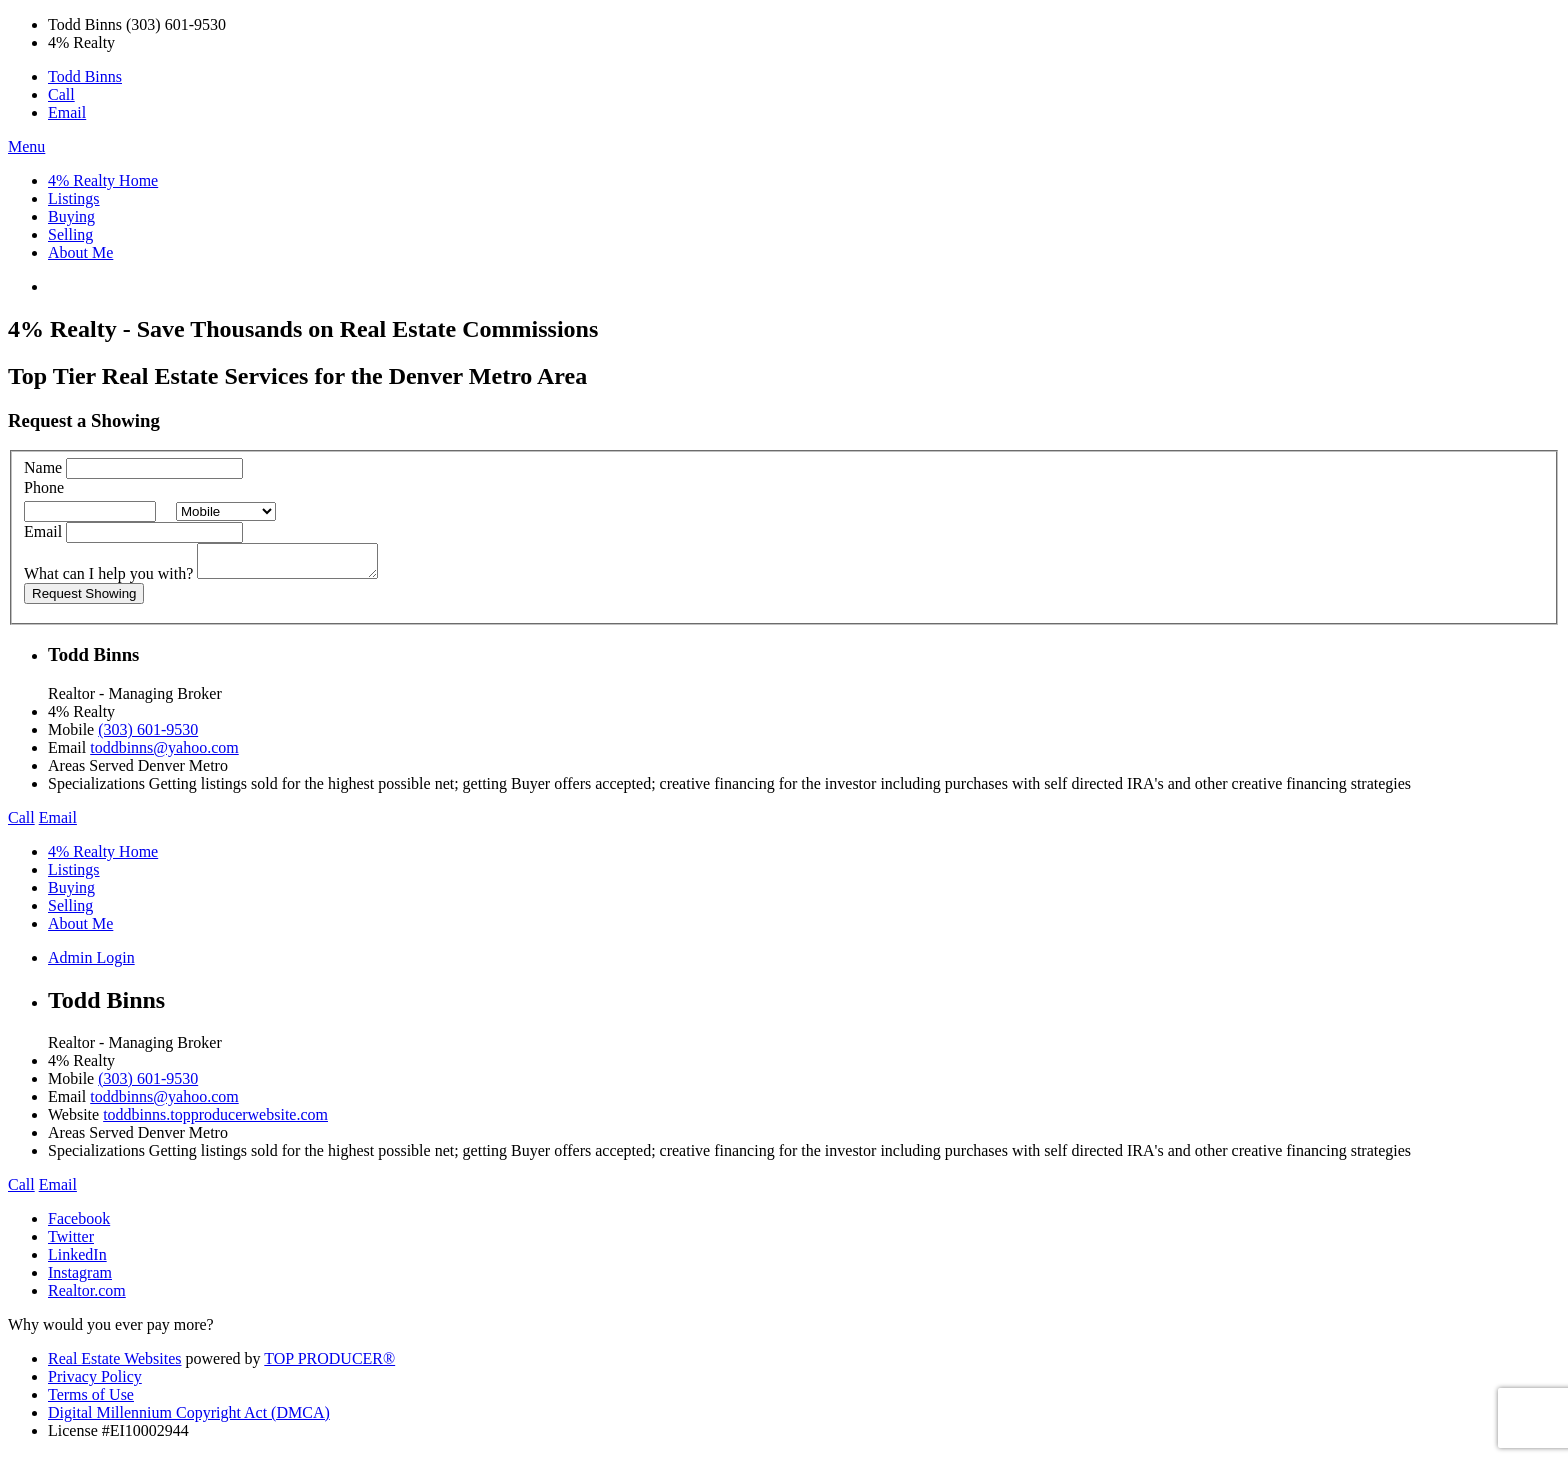  What do you see at coordinates (44, 487) in the screenshot?
I see `Phone` at bounding box center [44, 487].